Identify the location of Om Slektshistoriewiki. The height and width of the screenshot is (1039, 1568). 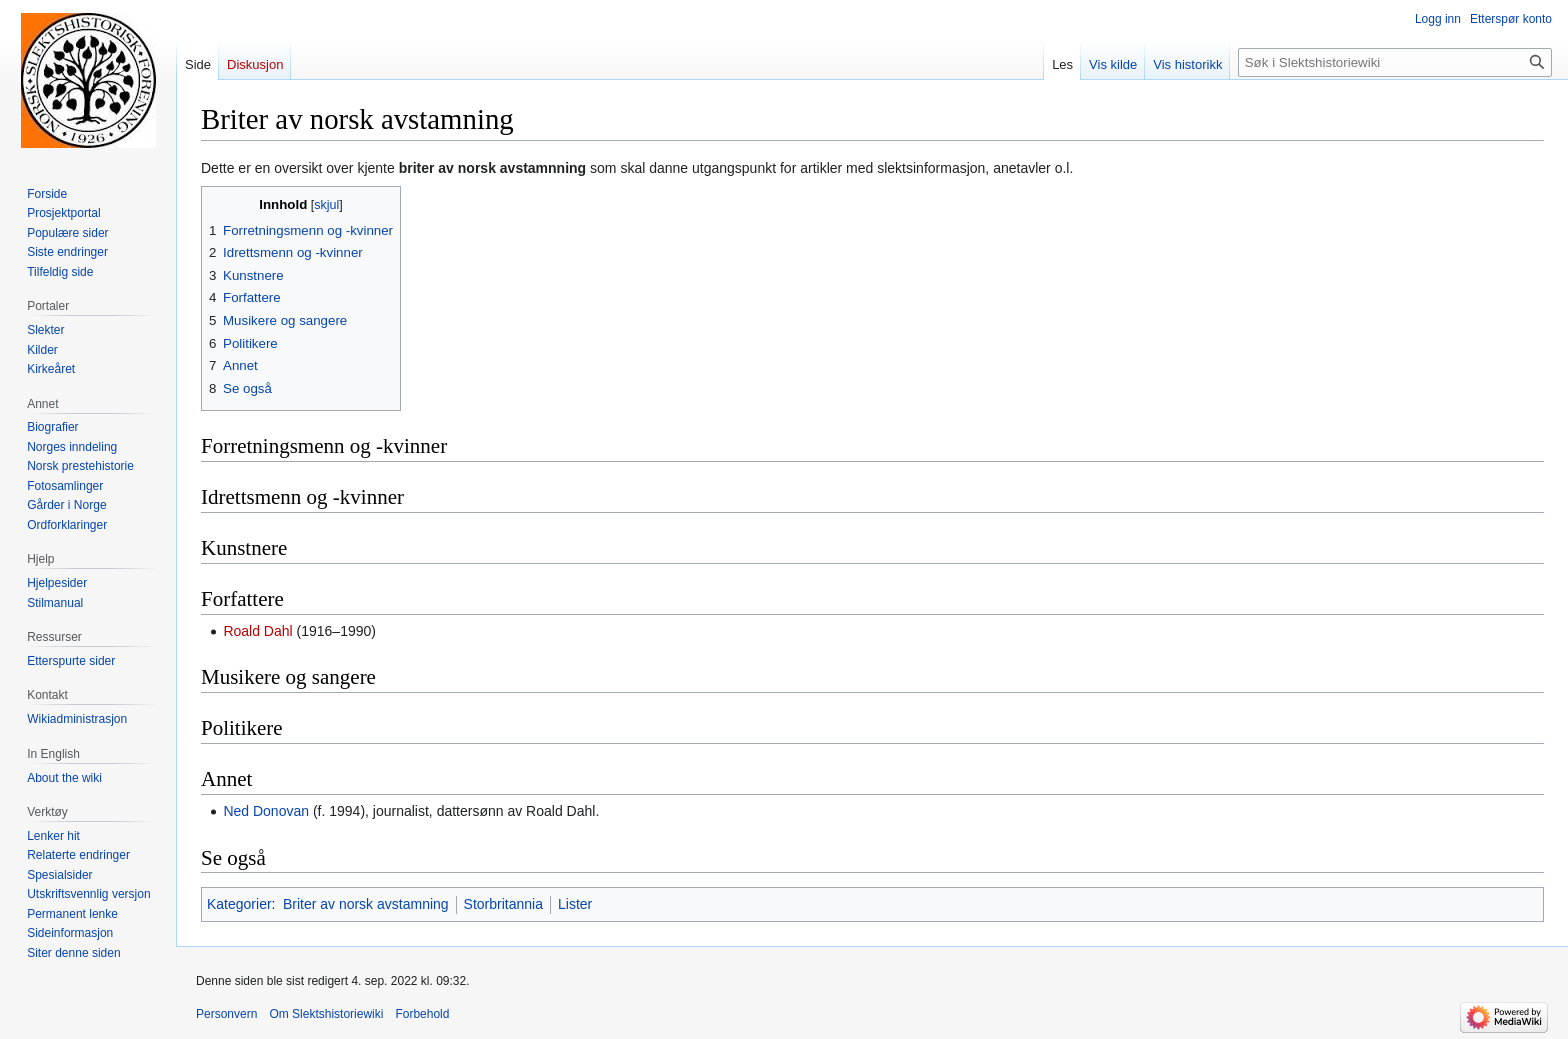
(326, 1014).